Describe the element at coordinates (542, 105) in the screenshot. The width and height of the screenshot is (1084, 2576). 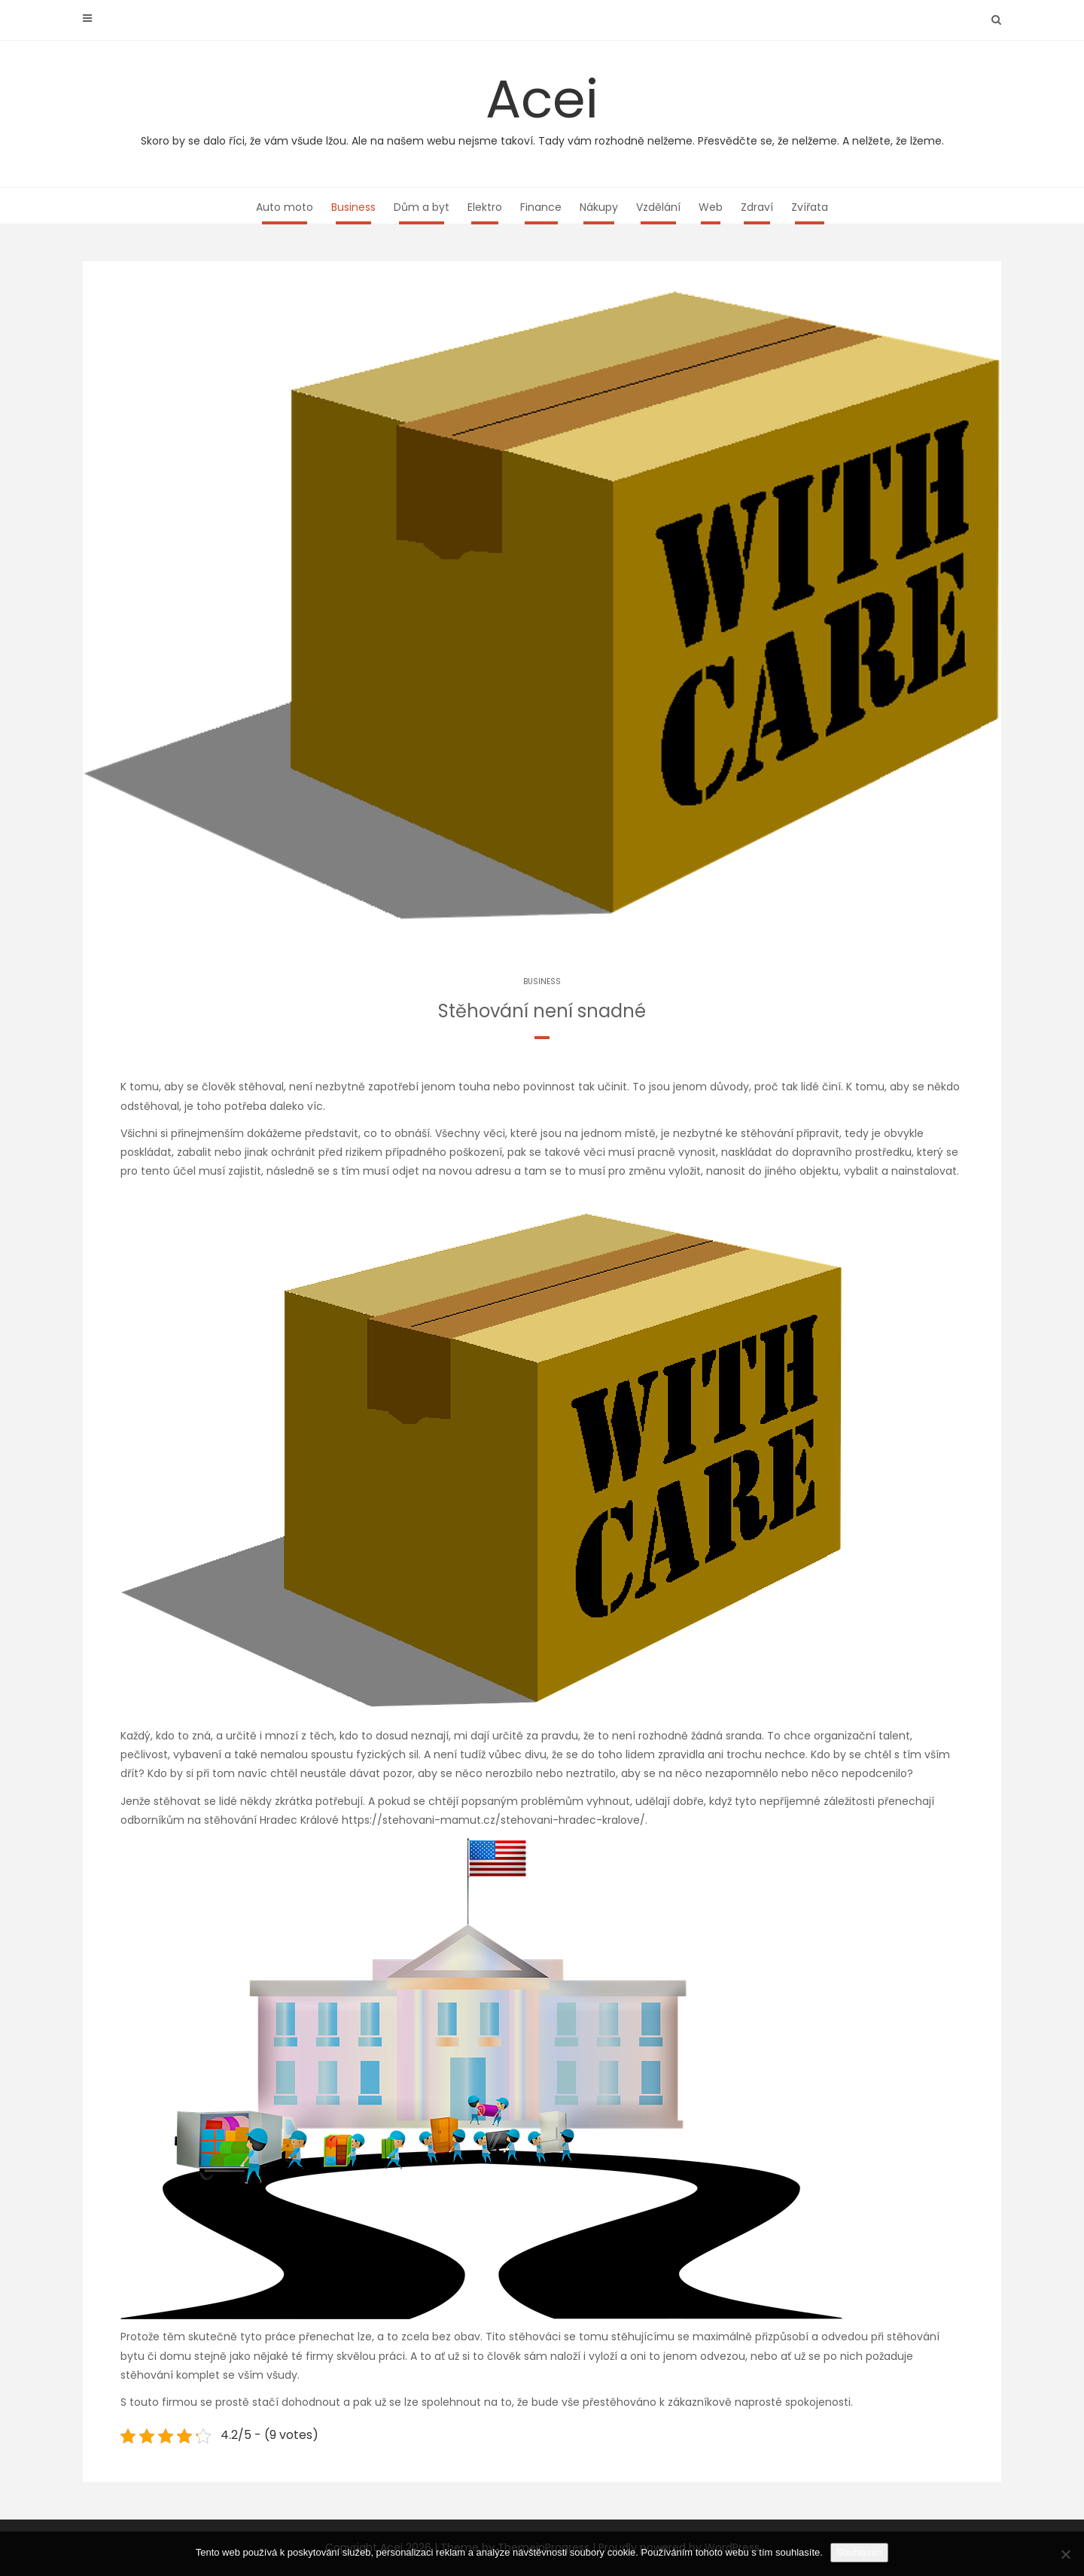
I see `Acei` at that location.